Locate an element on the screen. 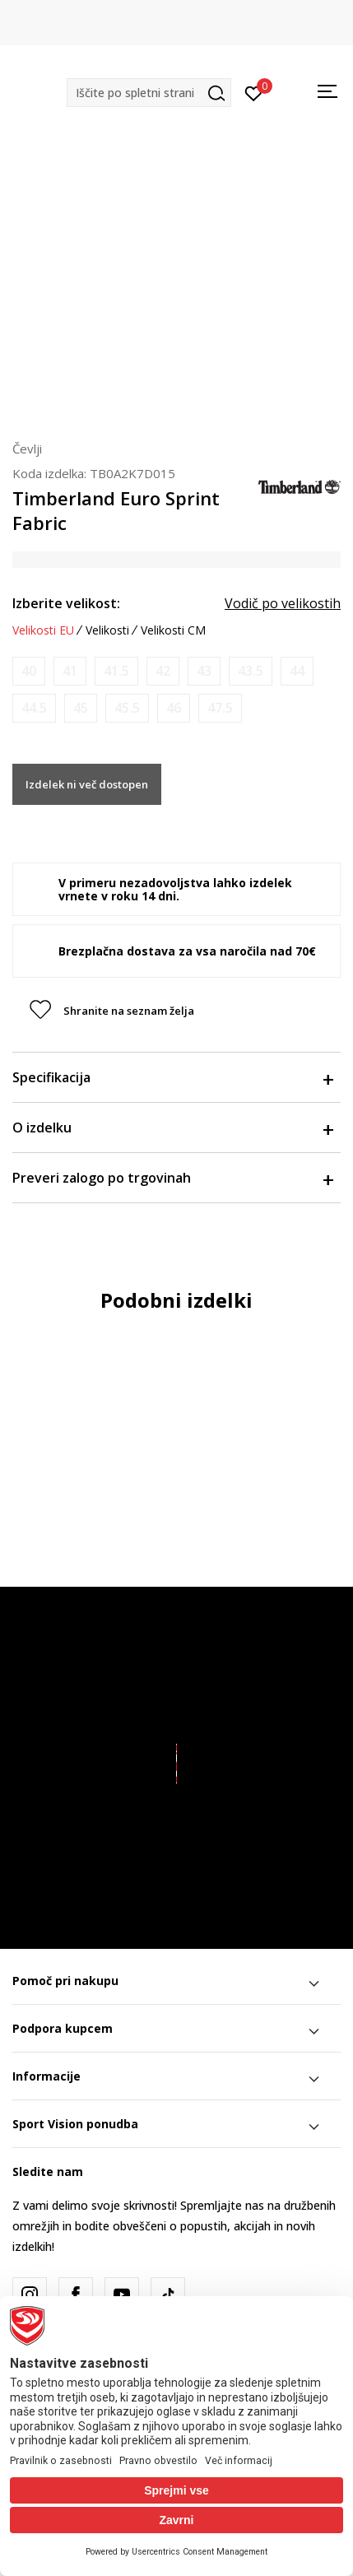 This screenshot has height=2576, width=353. Preveri zalogo po trgovinah is located at coordinates (172, 1178).